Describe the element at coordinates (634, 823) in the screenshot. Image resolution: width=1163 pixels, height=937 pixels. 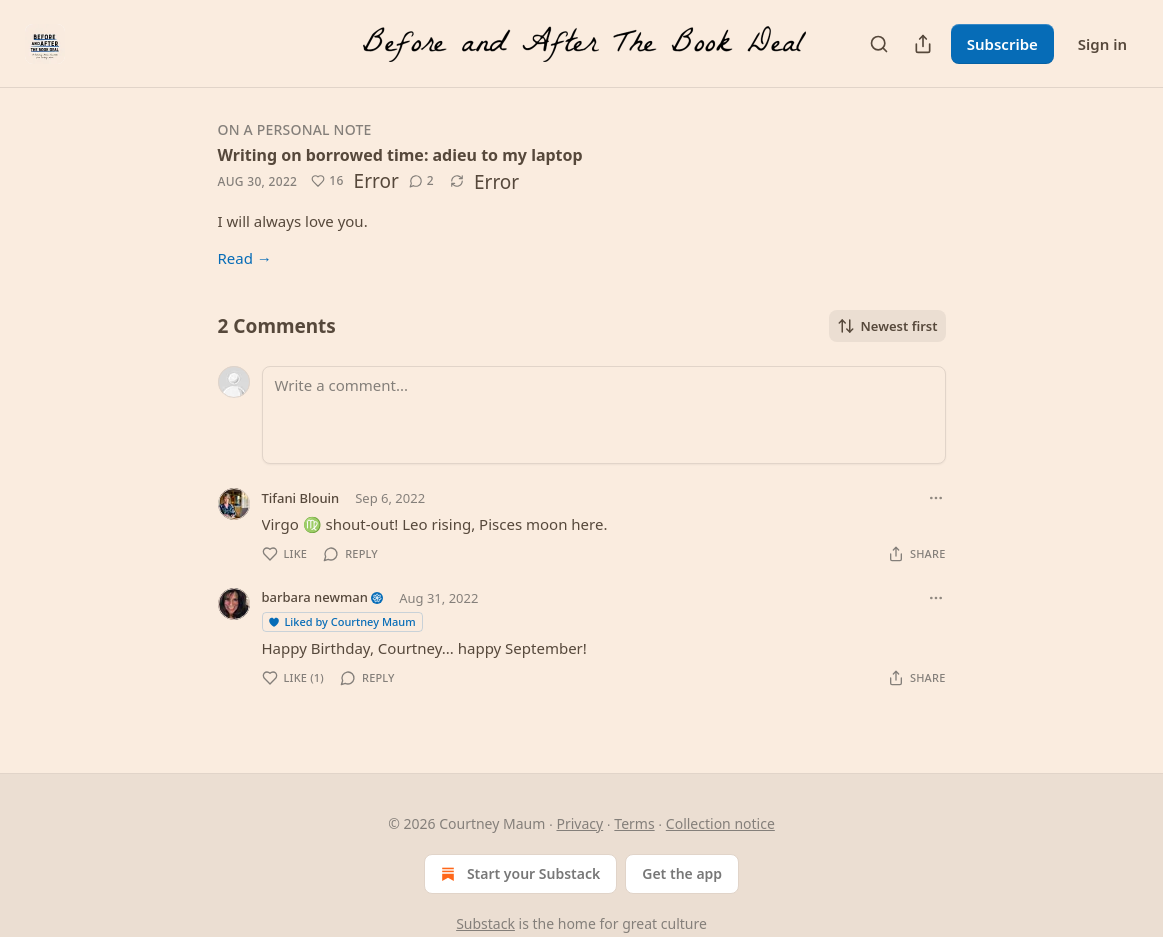
I see `Terms` at that location.